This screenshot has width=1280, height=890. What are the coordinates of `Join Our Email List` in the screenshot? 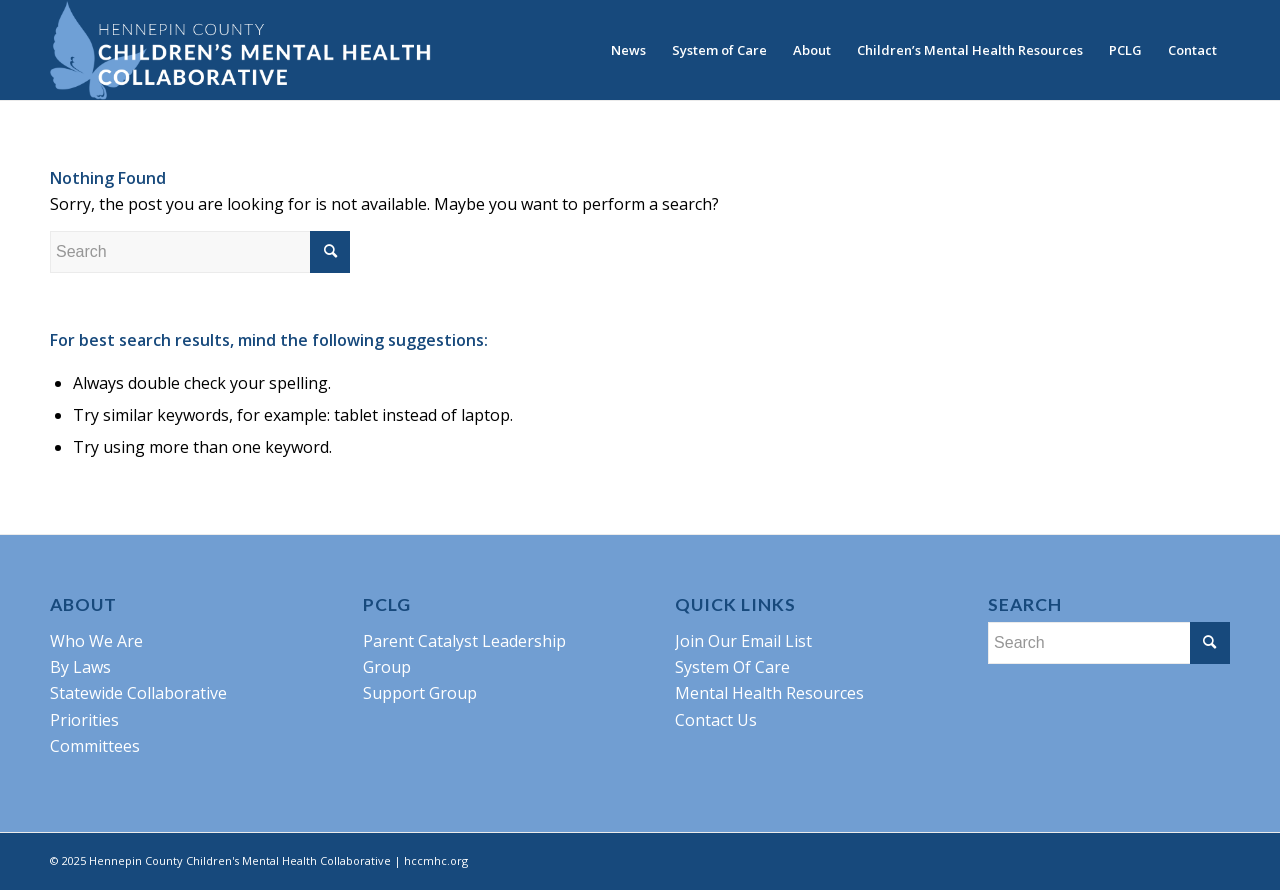 It's located at (743, 641).